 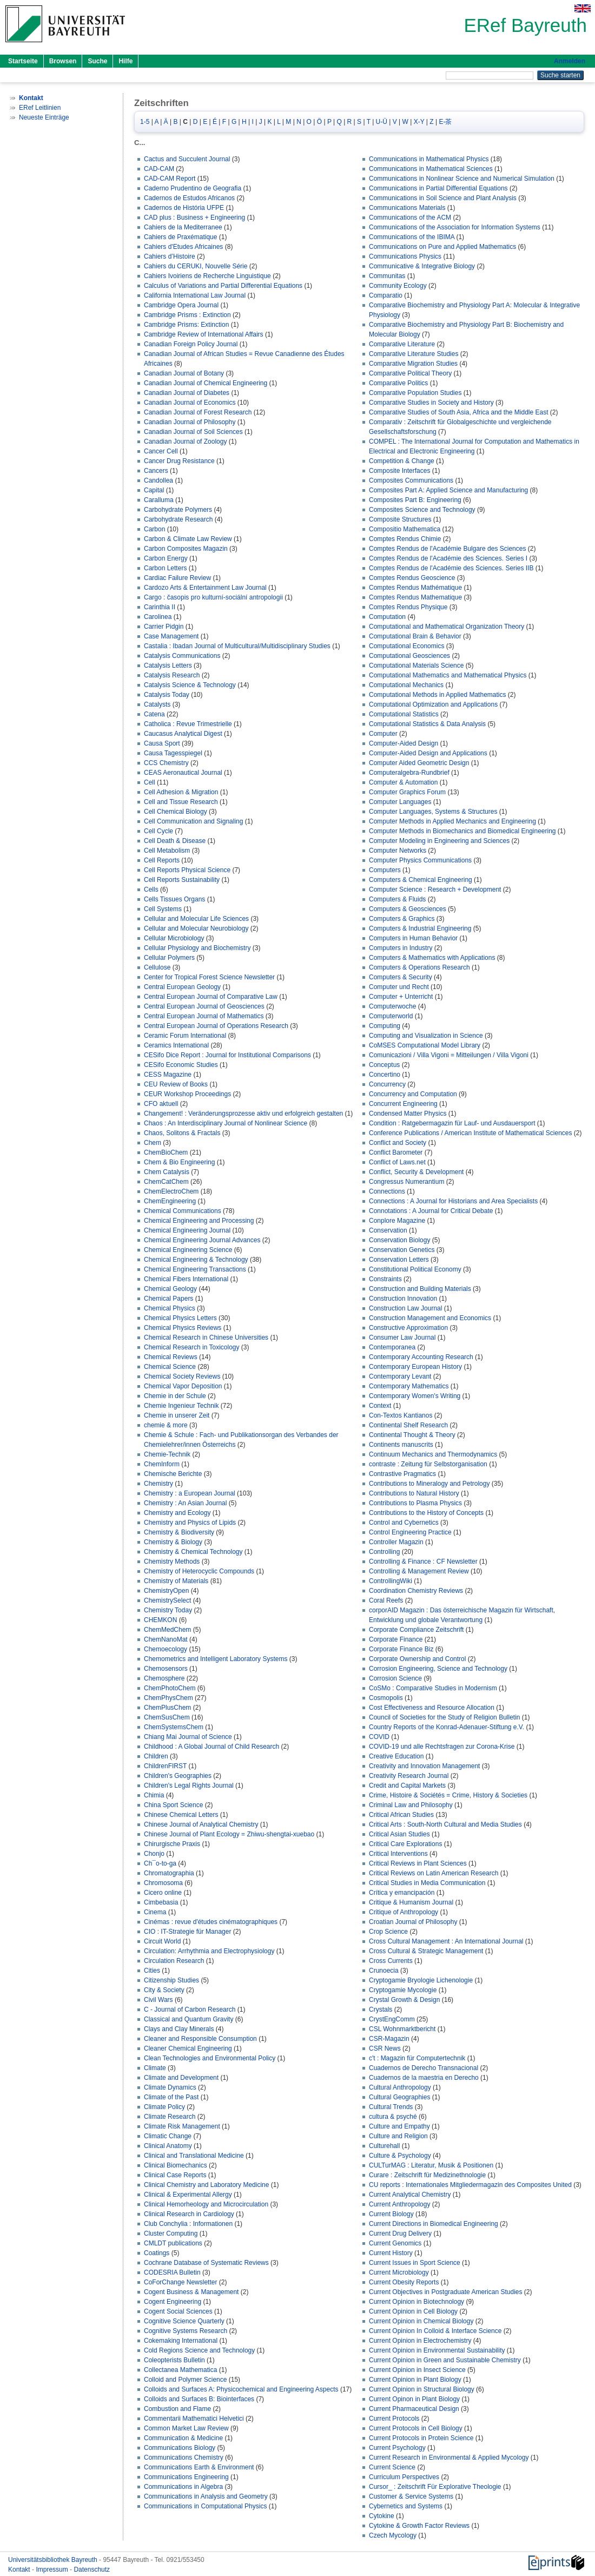 I want to click on Current Directions in Biomedical Engineering, so click(x=433, y=2224).